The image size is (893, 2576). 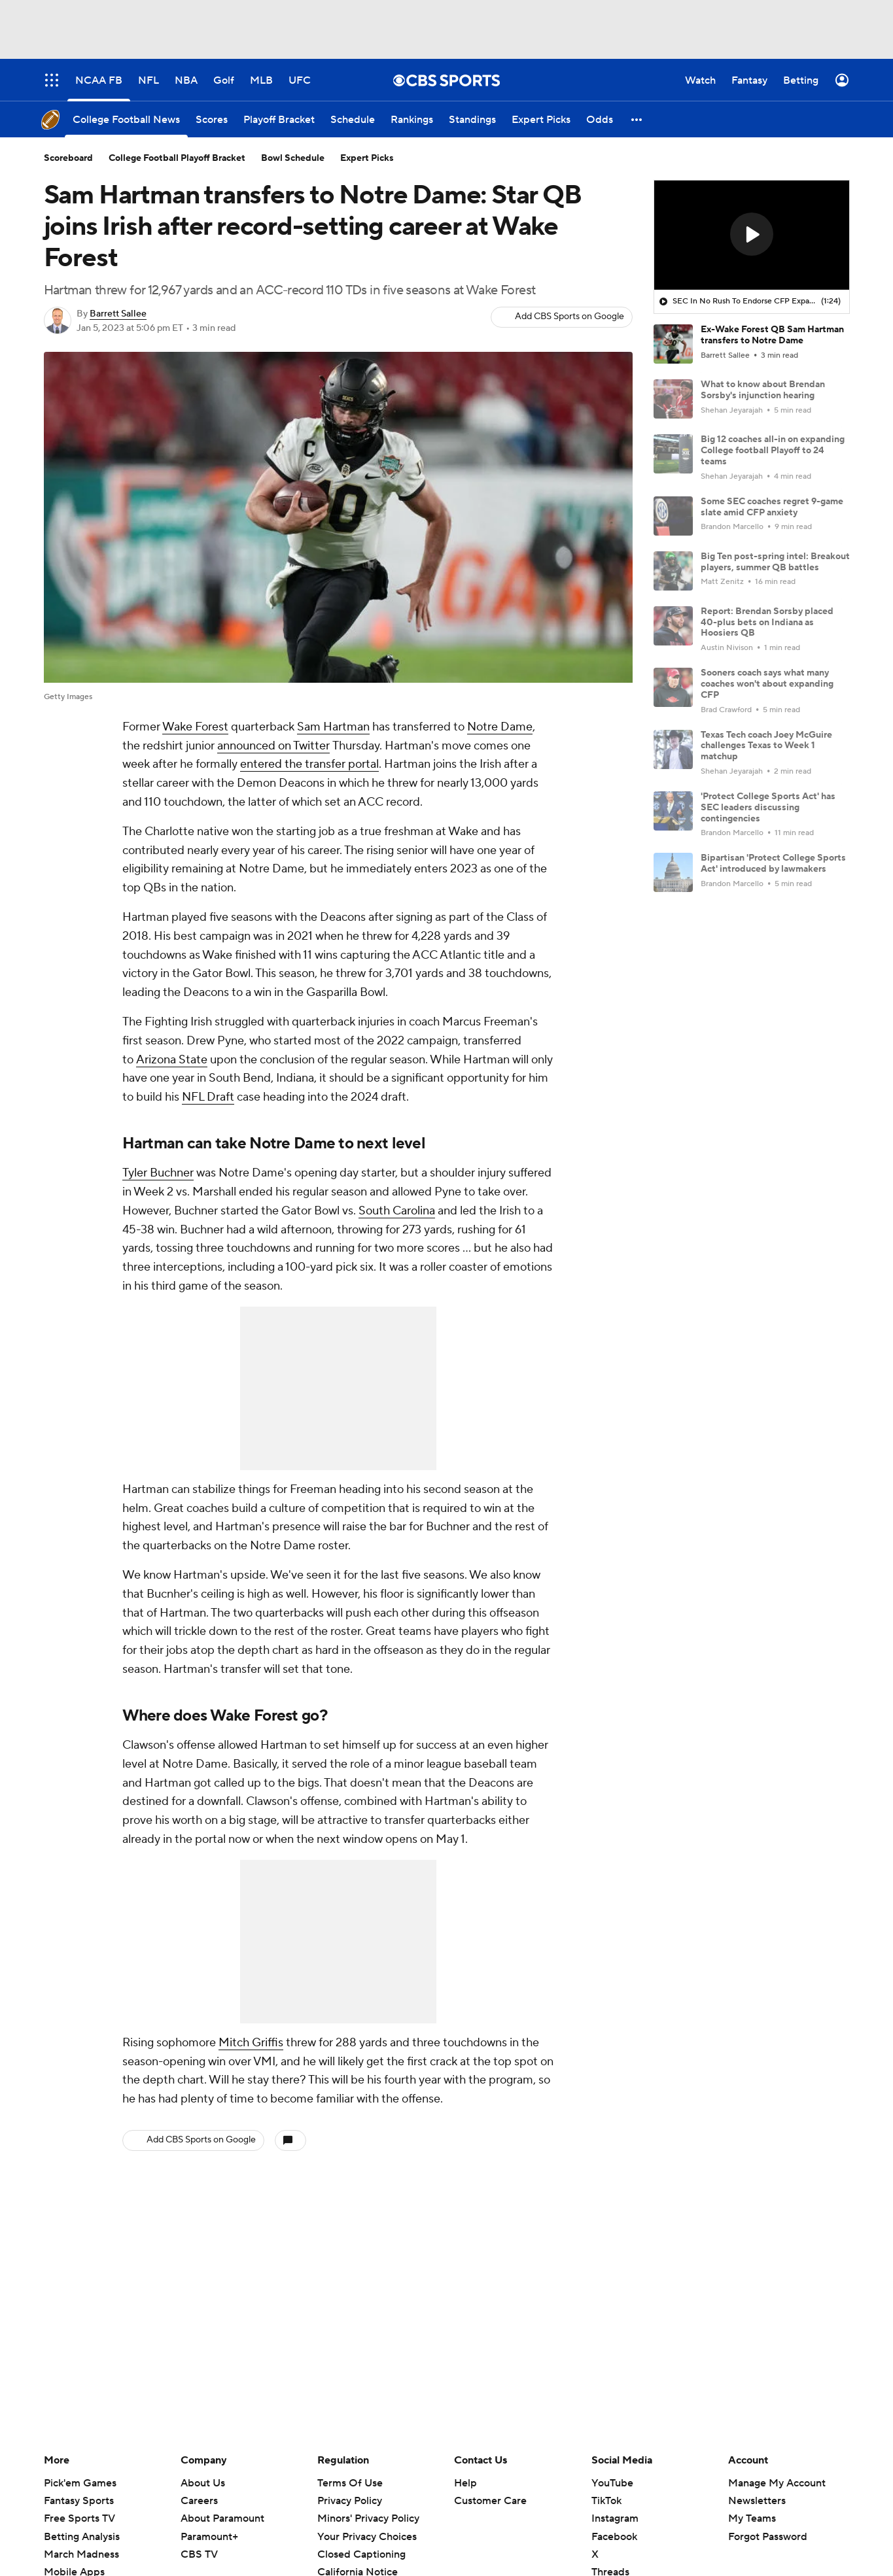 What do you see at coordinates (541, 119) in the screenshot?
I see `[Expert Picks]` at bounding box center [541, 119].